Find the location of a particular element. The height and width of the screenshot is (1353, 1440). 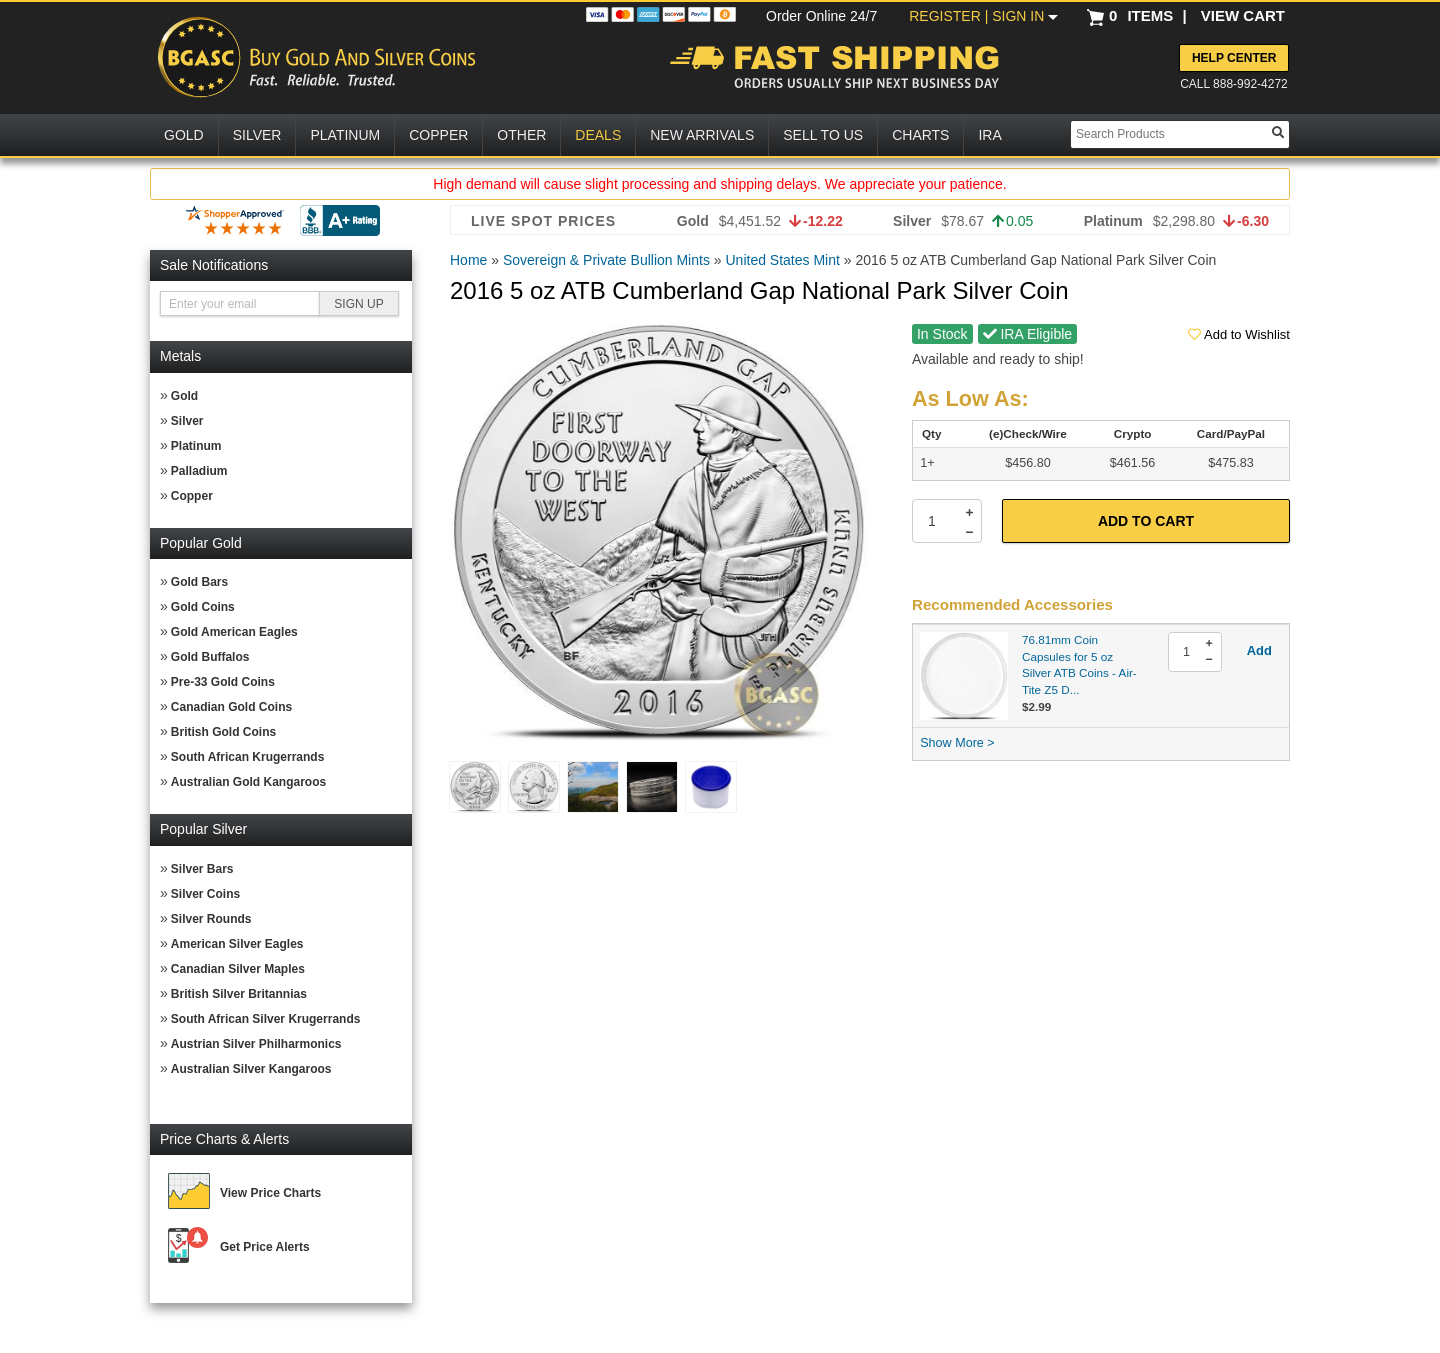

Silver is located at coordinates (187, 421).